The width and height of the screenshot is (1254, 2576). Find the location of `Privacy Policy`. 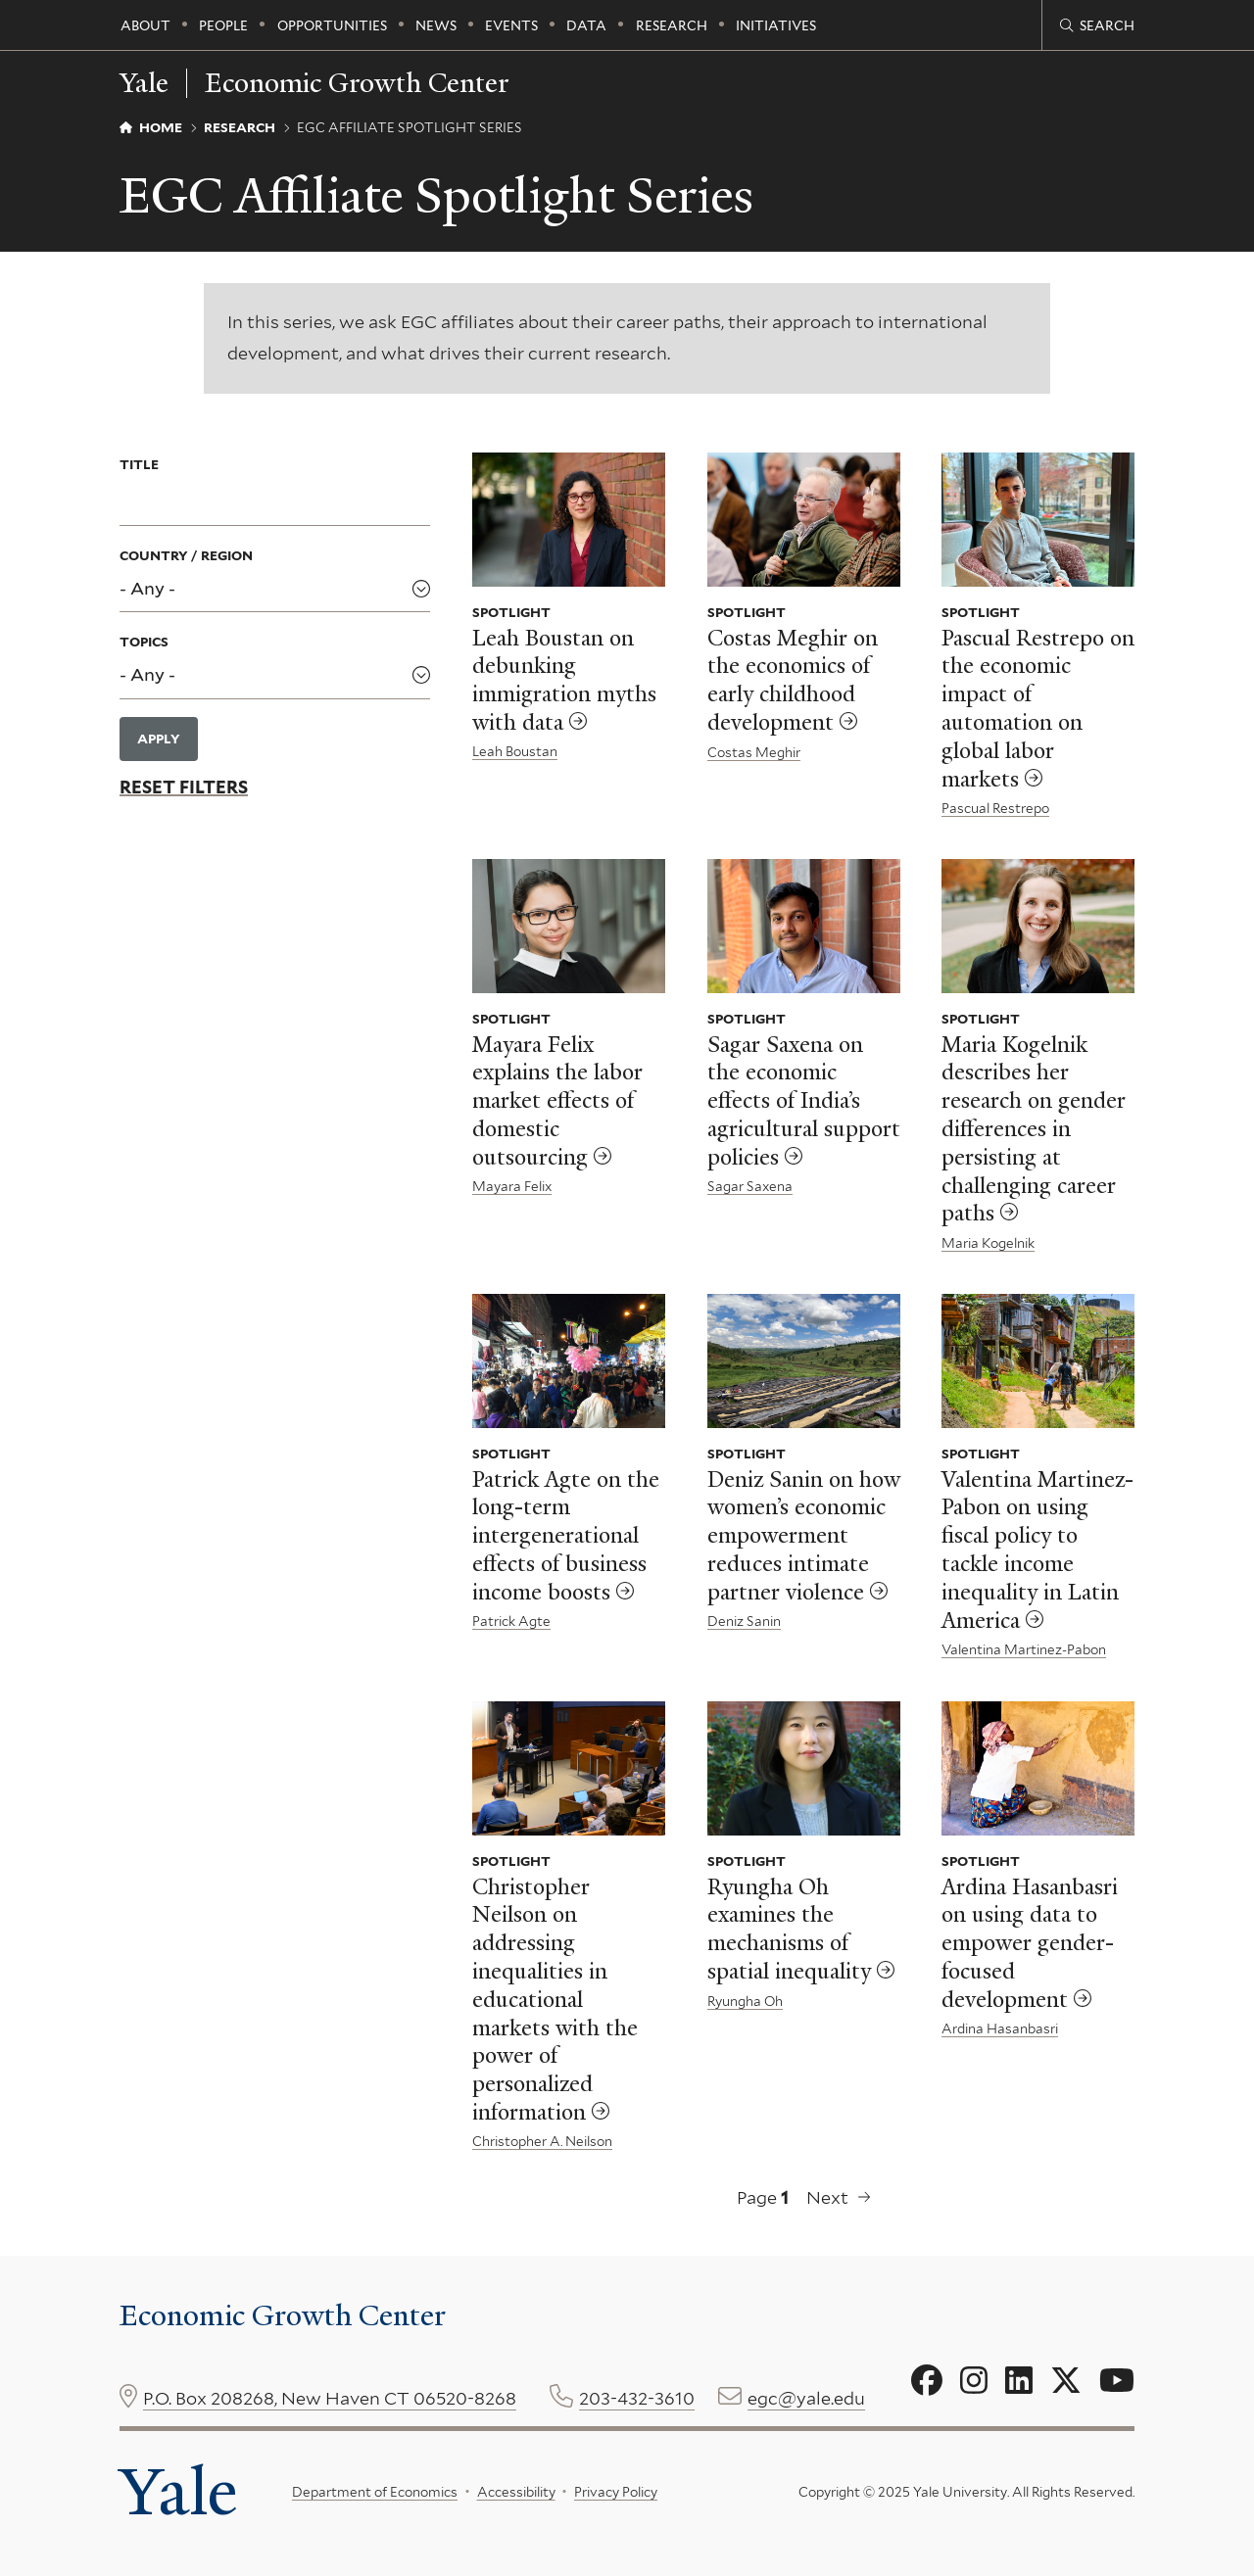

Privacy Policy is located at coordinates (615, 2492).